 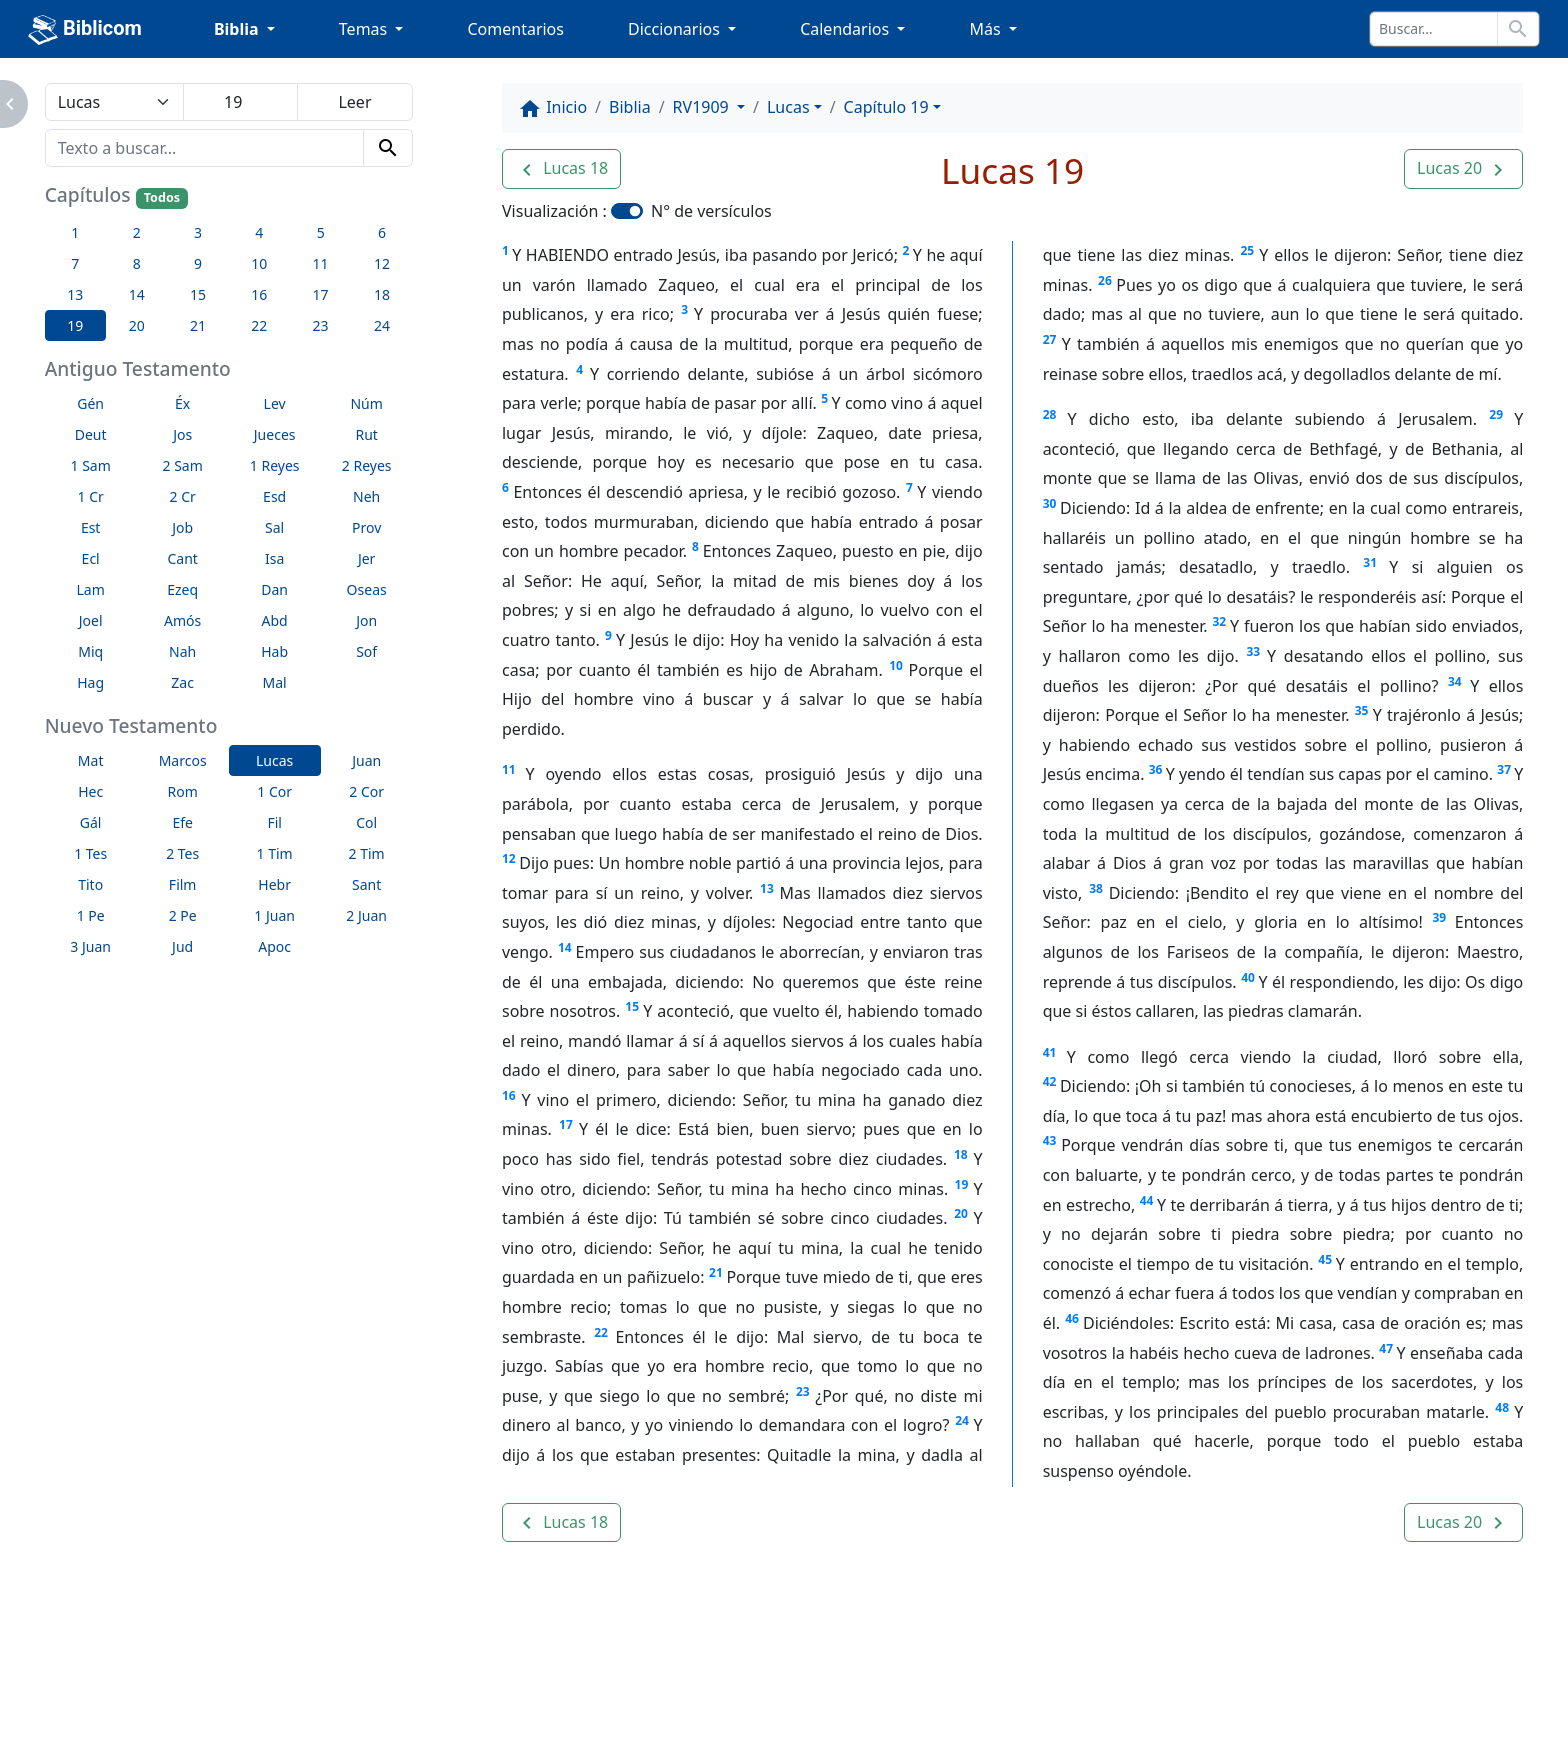 I want to click on Jon [button], so click(x=366, y=620).